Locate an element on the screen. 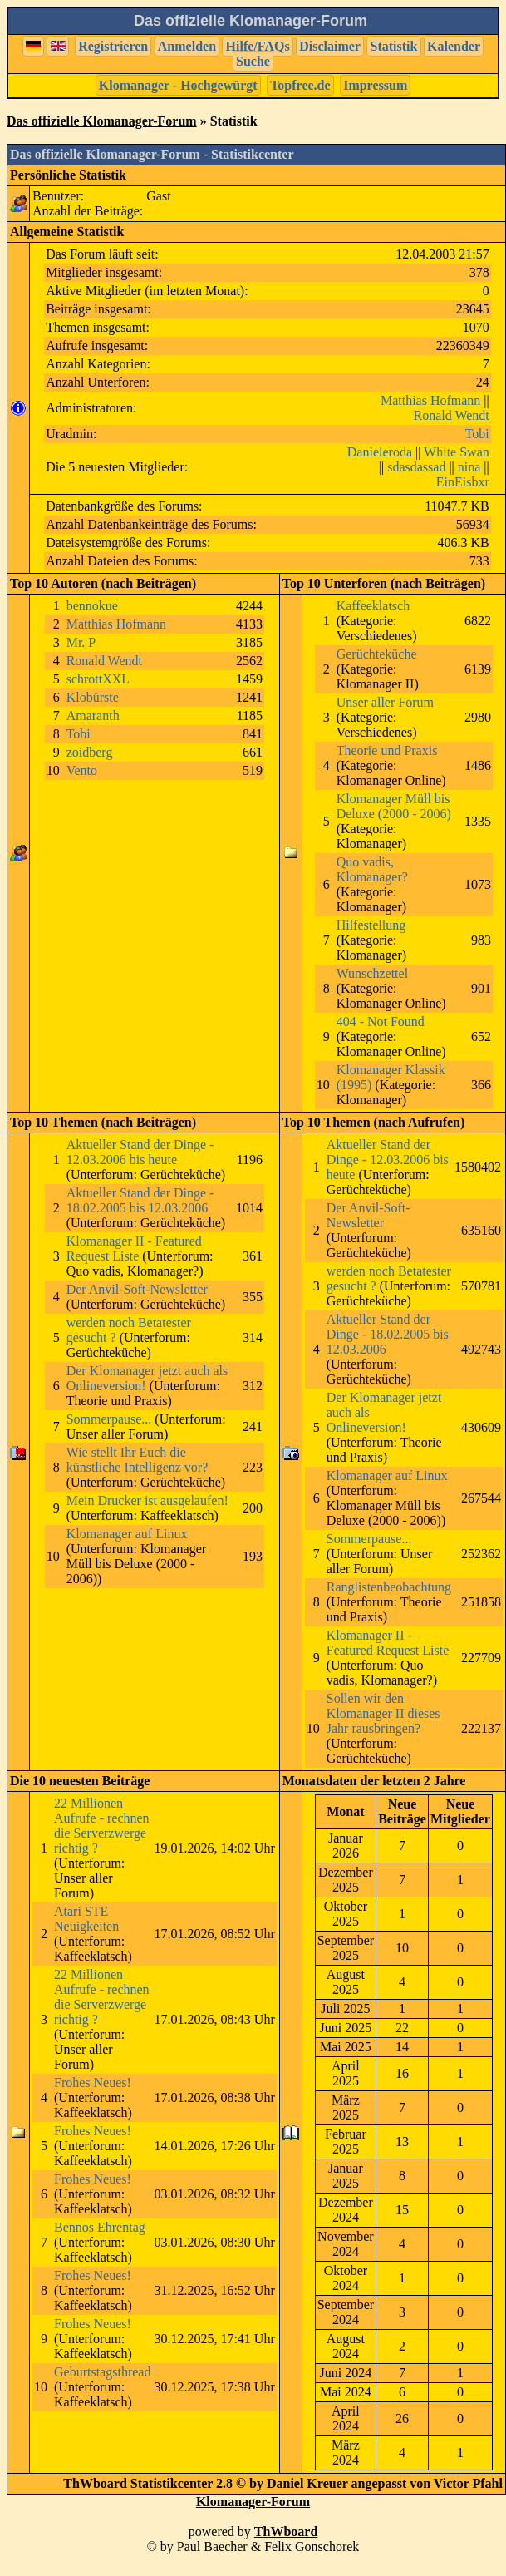 The image size is (506, 2576). Unser aller Forum is located at coordinates (385, 702).